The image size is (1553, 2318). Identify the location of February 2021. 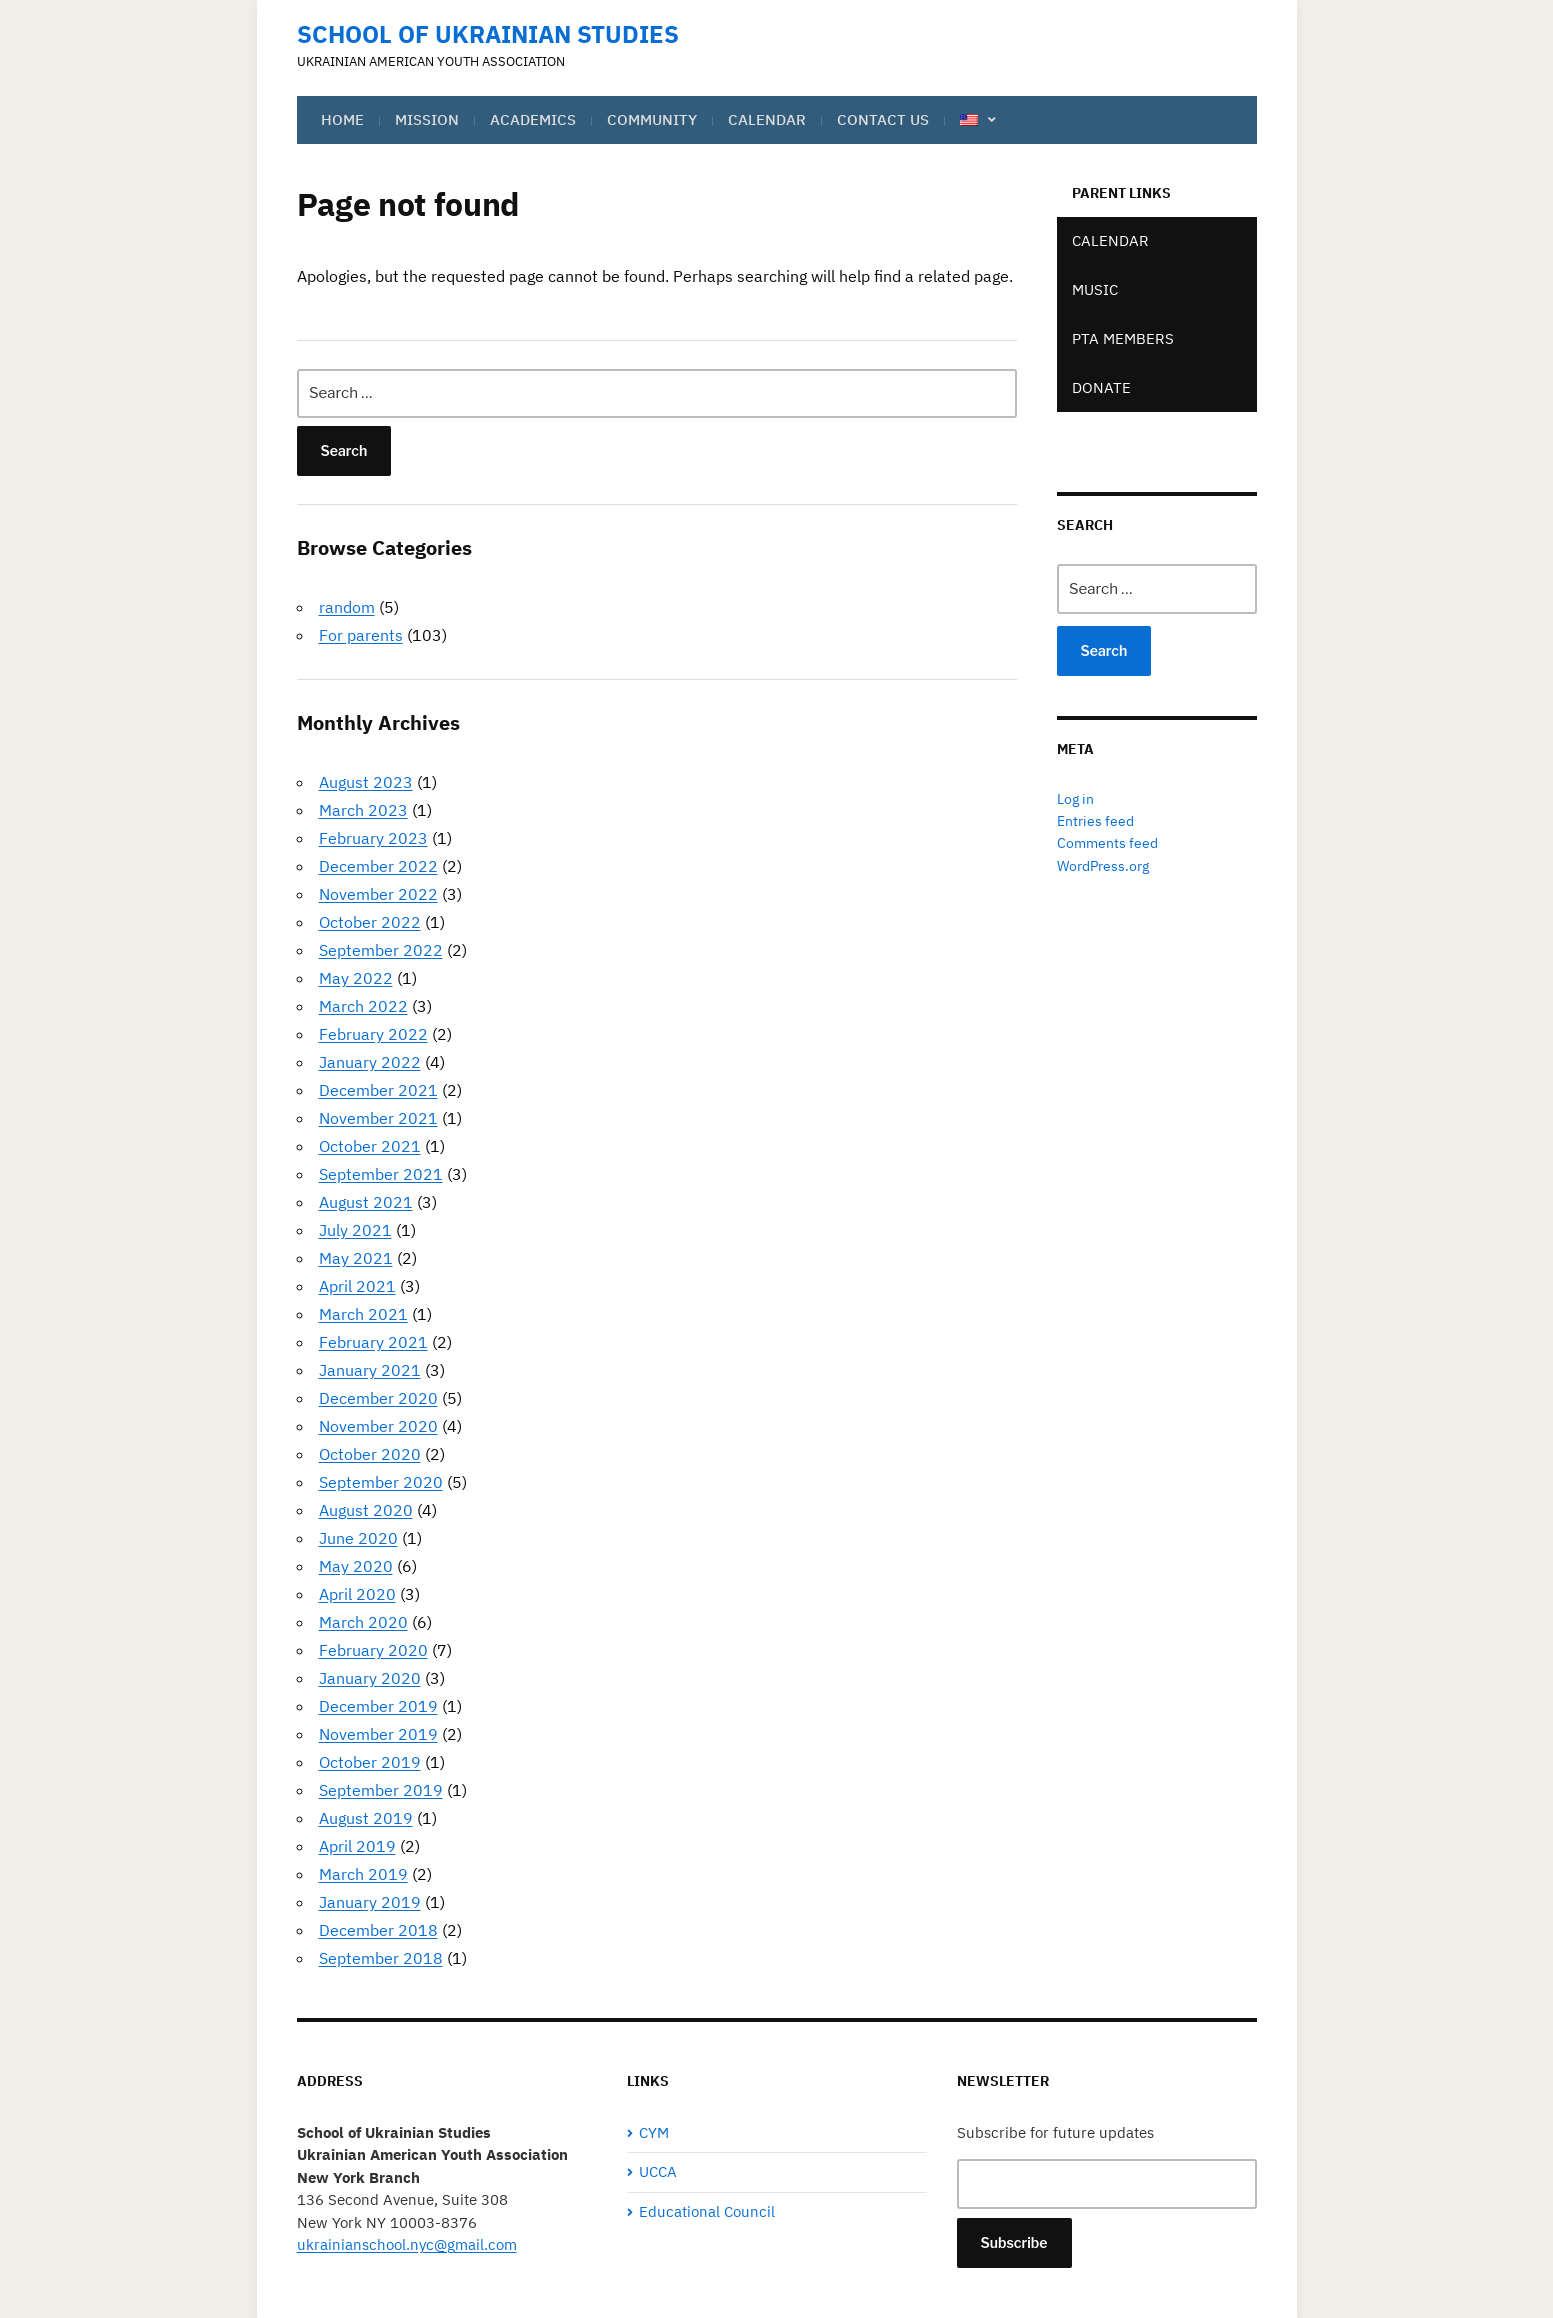
(373, 1342).